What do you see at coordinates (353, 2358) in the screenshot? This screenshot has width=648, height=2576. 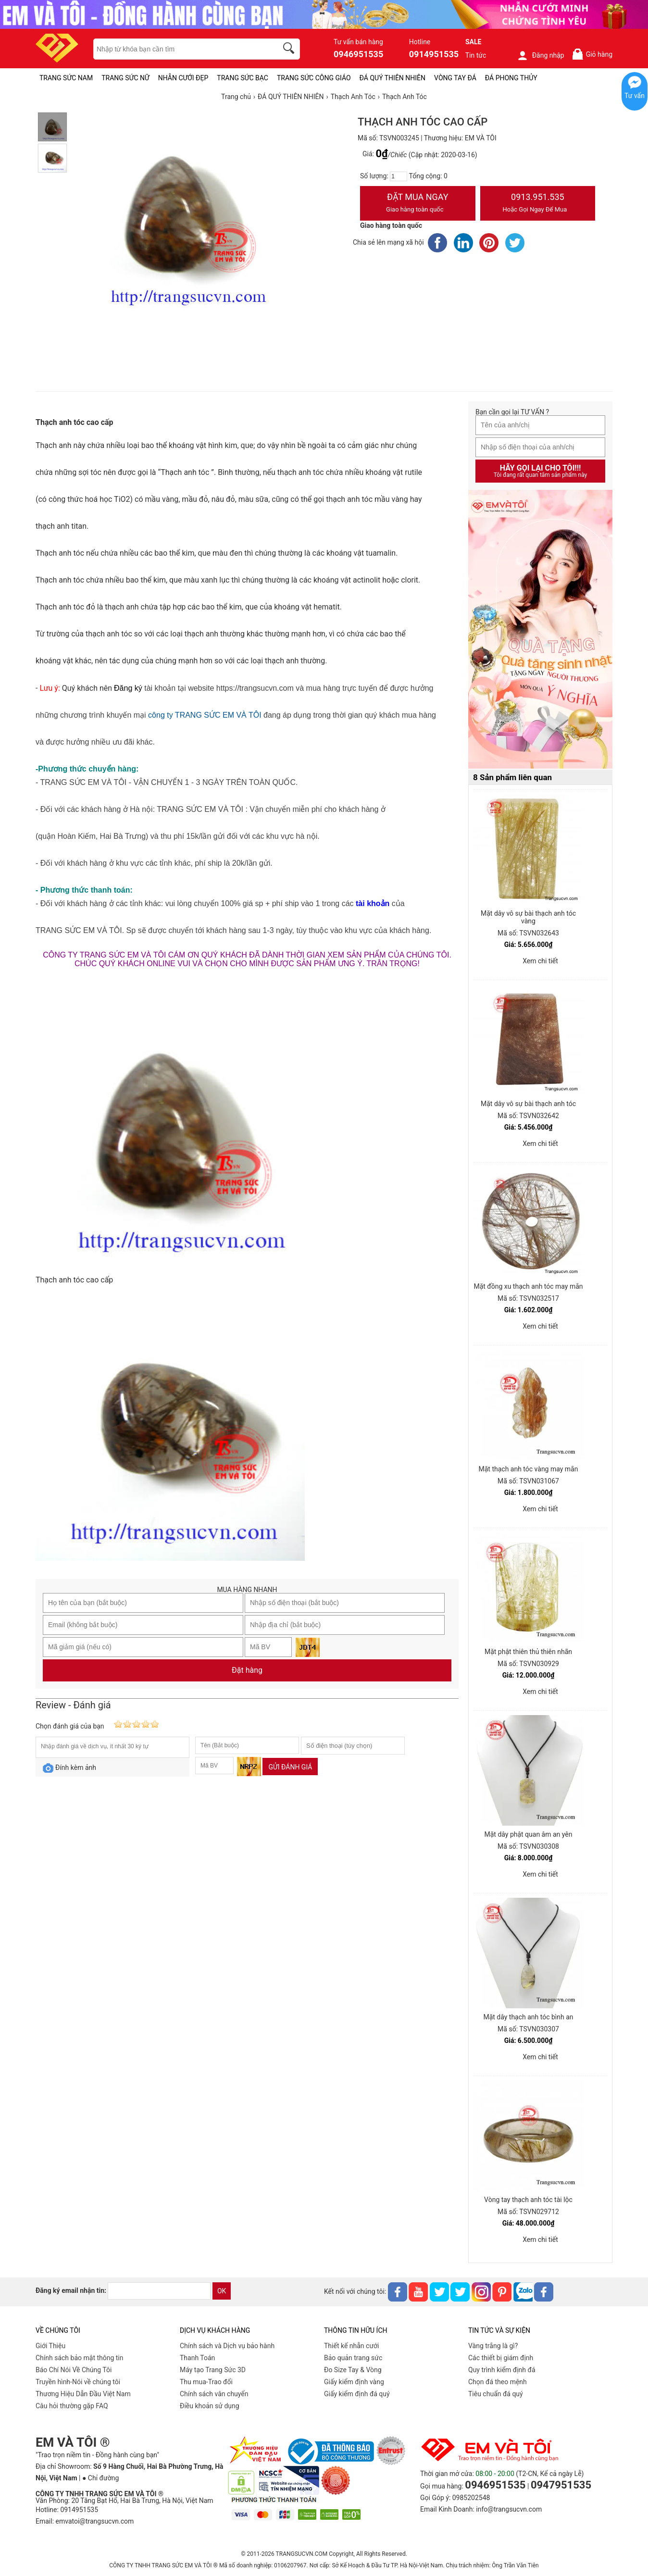 I see `Bảo quản trang sức` at bounding box center [353, 2358].